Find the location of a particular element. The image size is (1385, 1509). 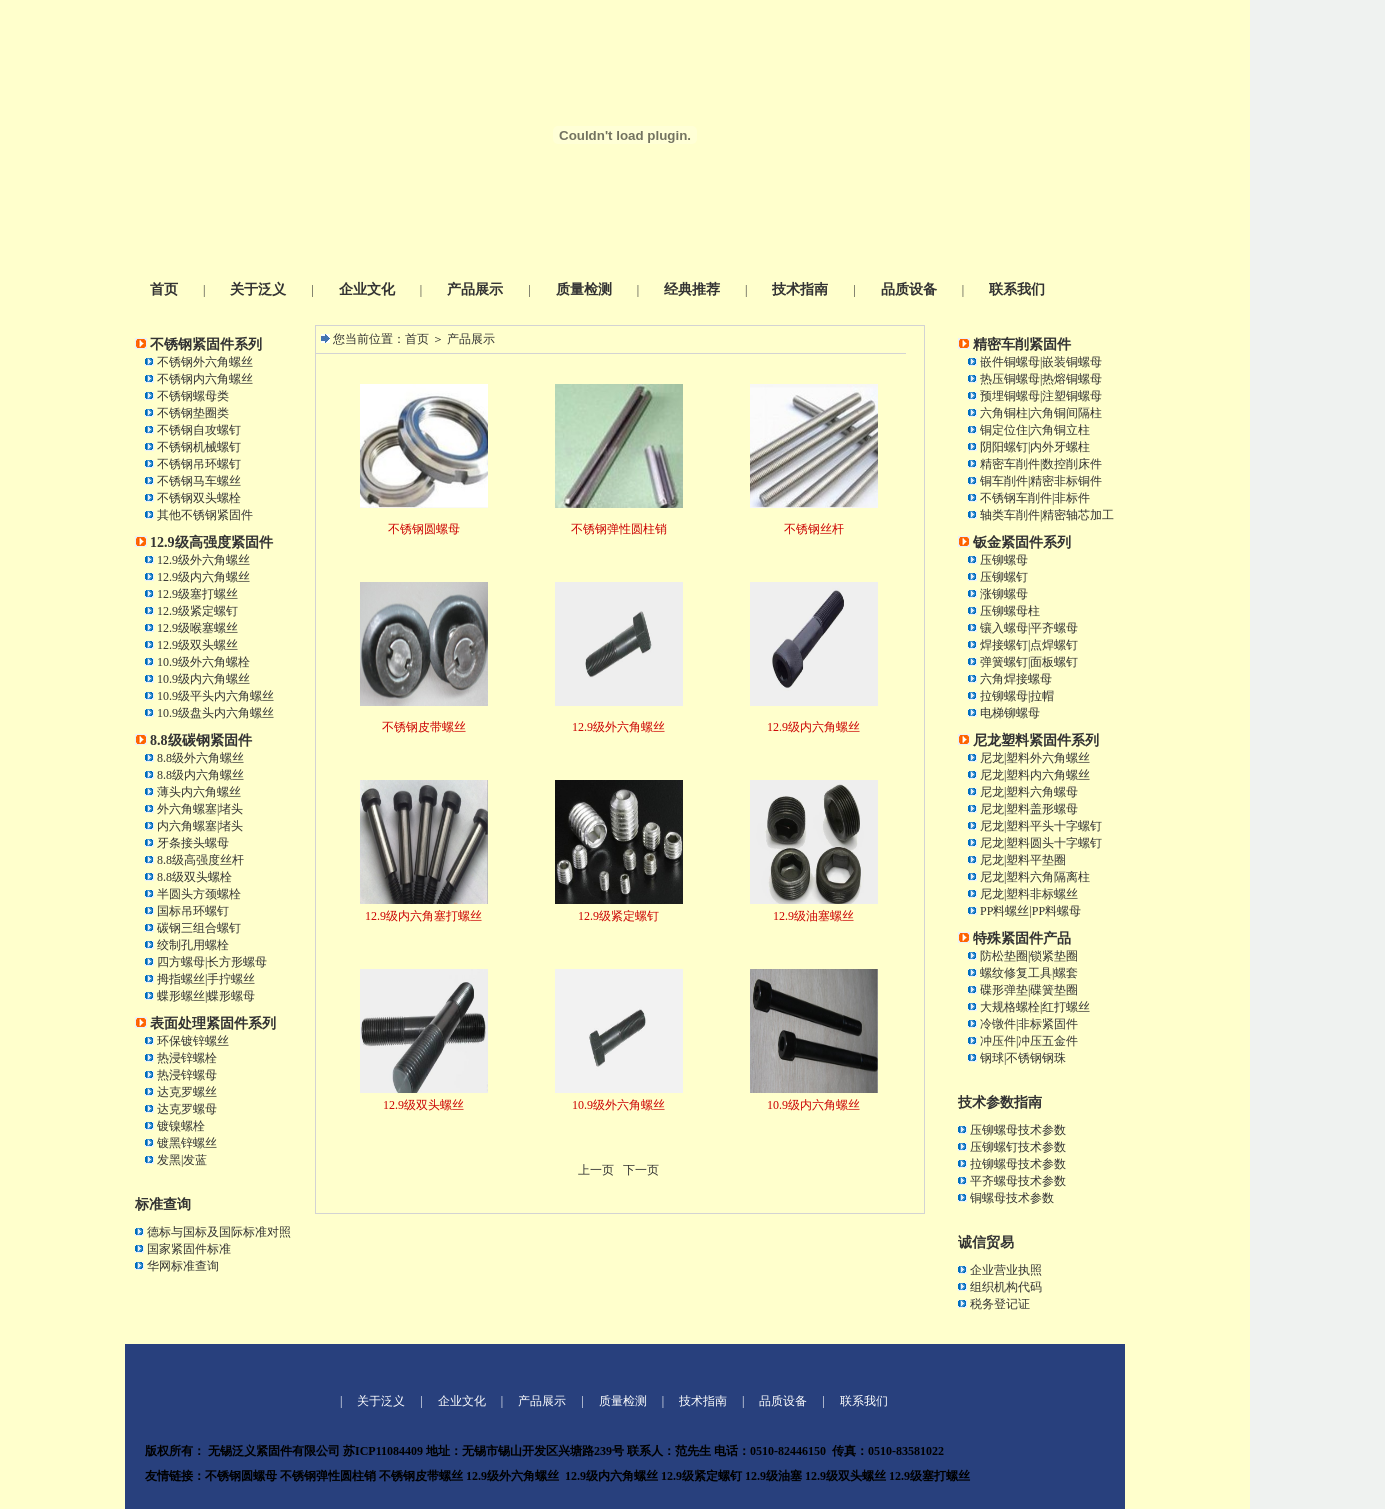

热浸锌螺栓 is located at coordinates (187, 1058).